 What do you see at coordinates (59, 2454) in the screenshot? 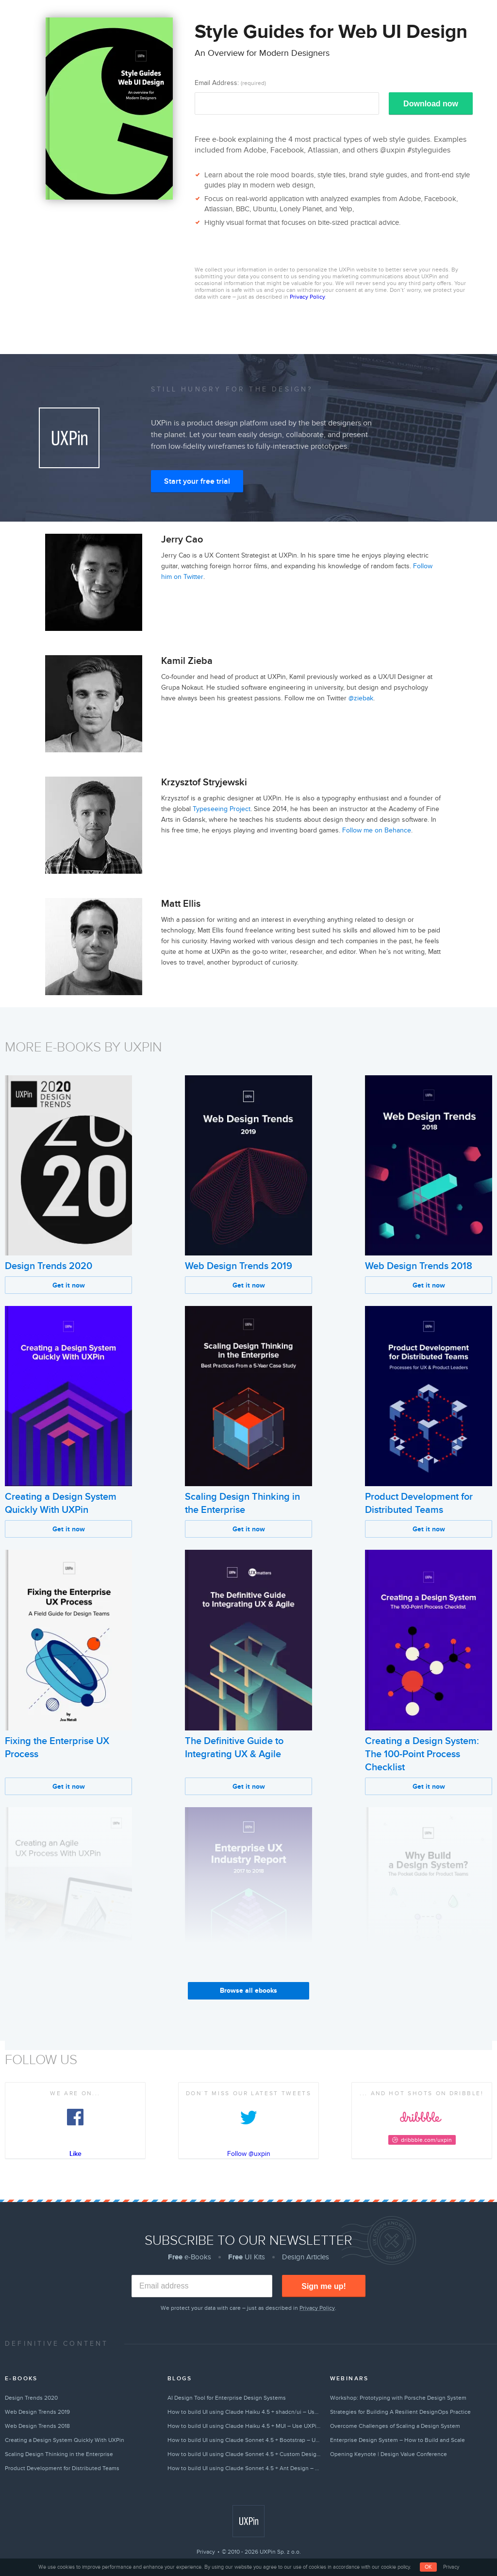
I see `Scaling Design Thinking in the Enterprise` at bounding box center [59, 2454].